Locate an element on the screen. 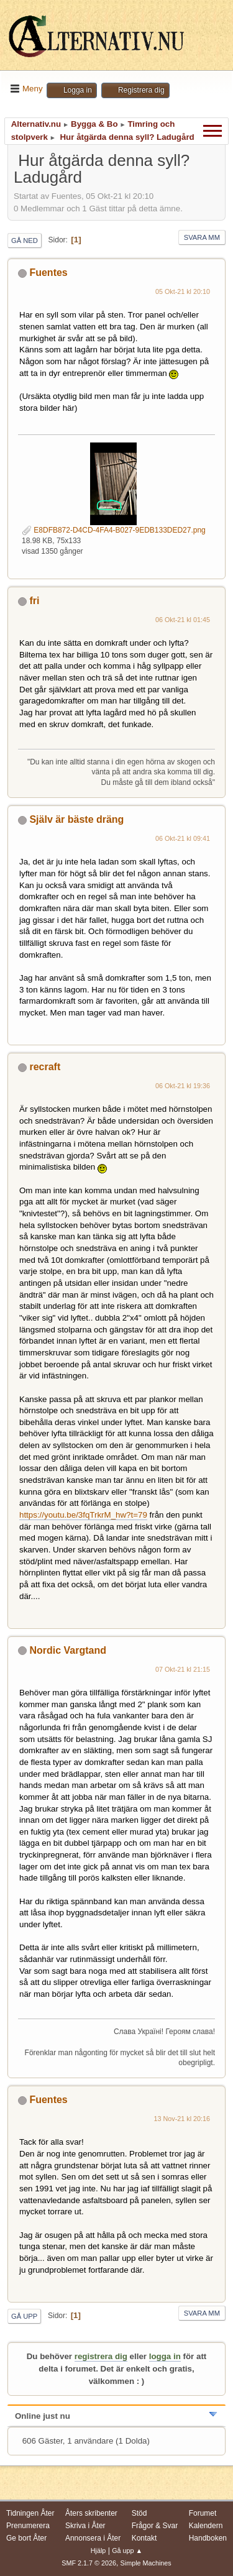 The width and height of the screenshot is (233, 2576). Hjälp is located at coordinates (98, 2550).